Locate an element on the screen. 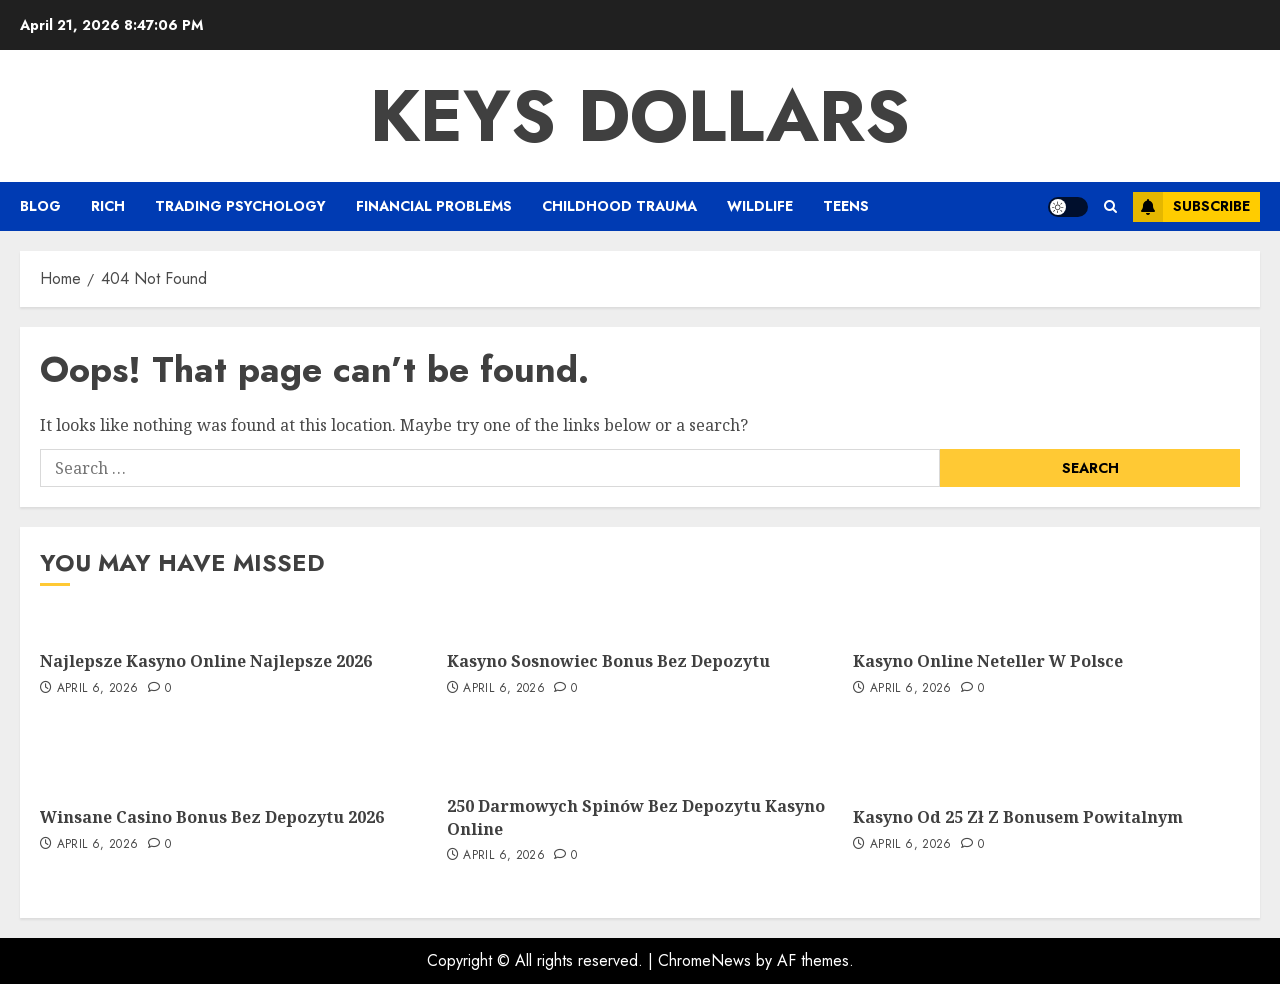  Trading Psychology is located at coordinates (240, 206).